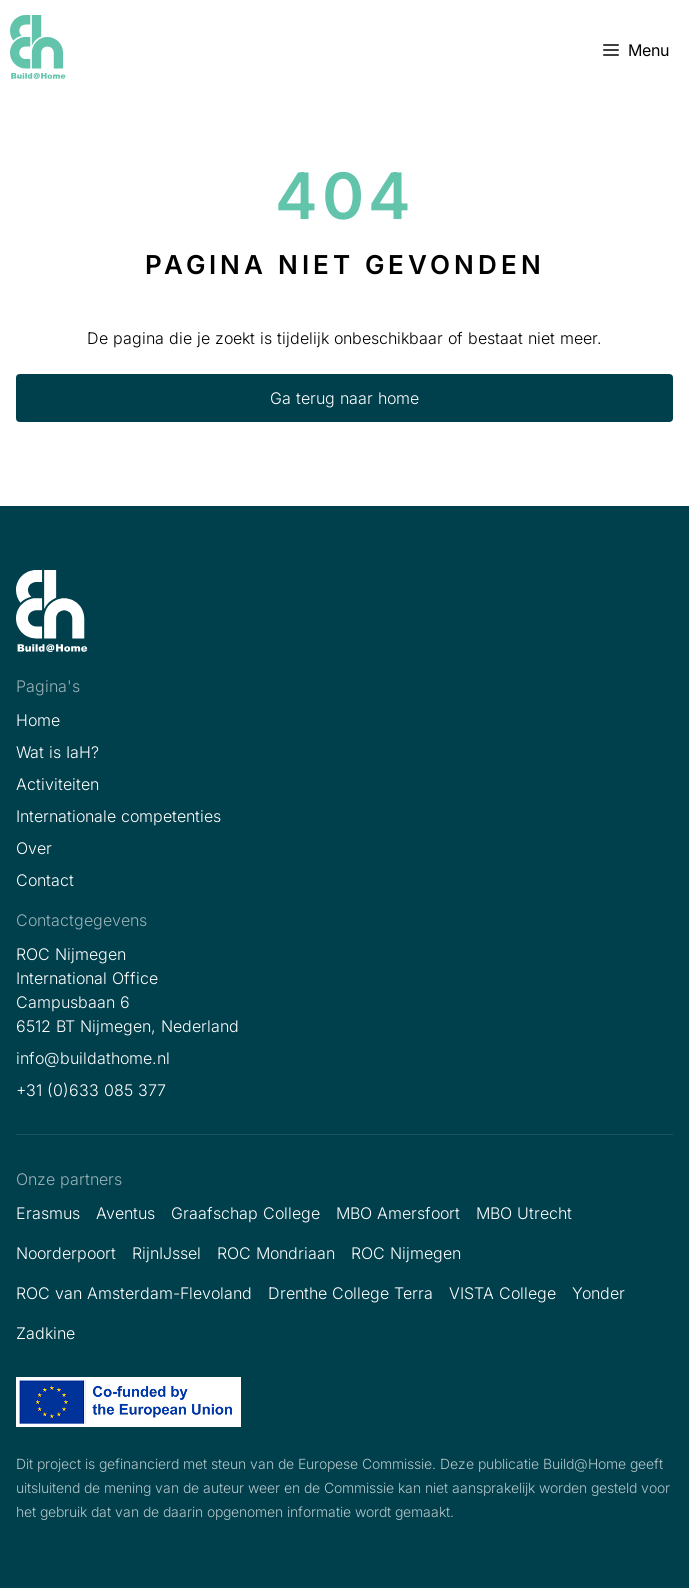 This screenshot has width=689, height=1588. Describe the element at coordinates (350, 1293) in the screenshot. I see `Drenthe College Terra` at that location.